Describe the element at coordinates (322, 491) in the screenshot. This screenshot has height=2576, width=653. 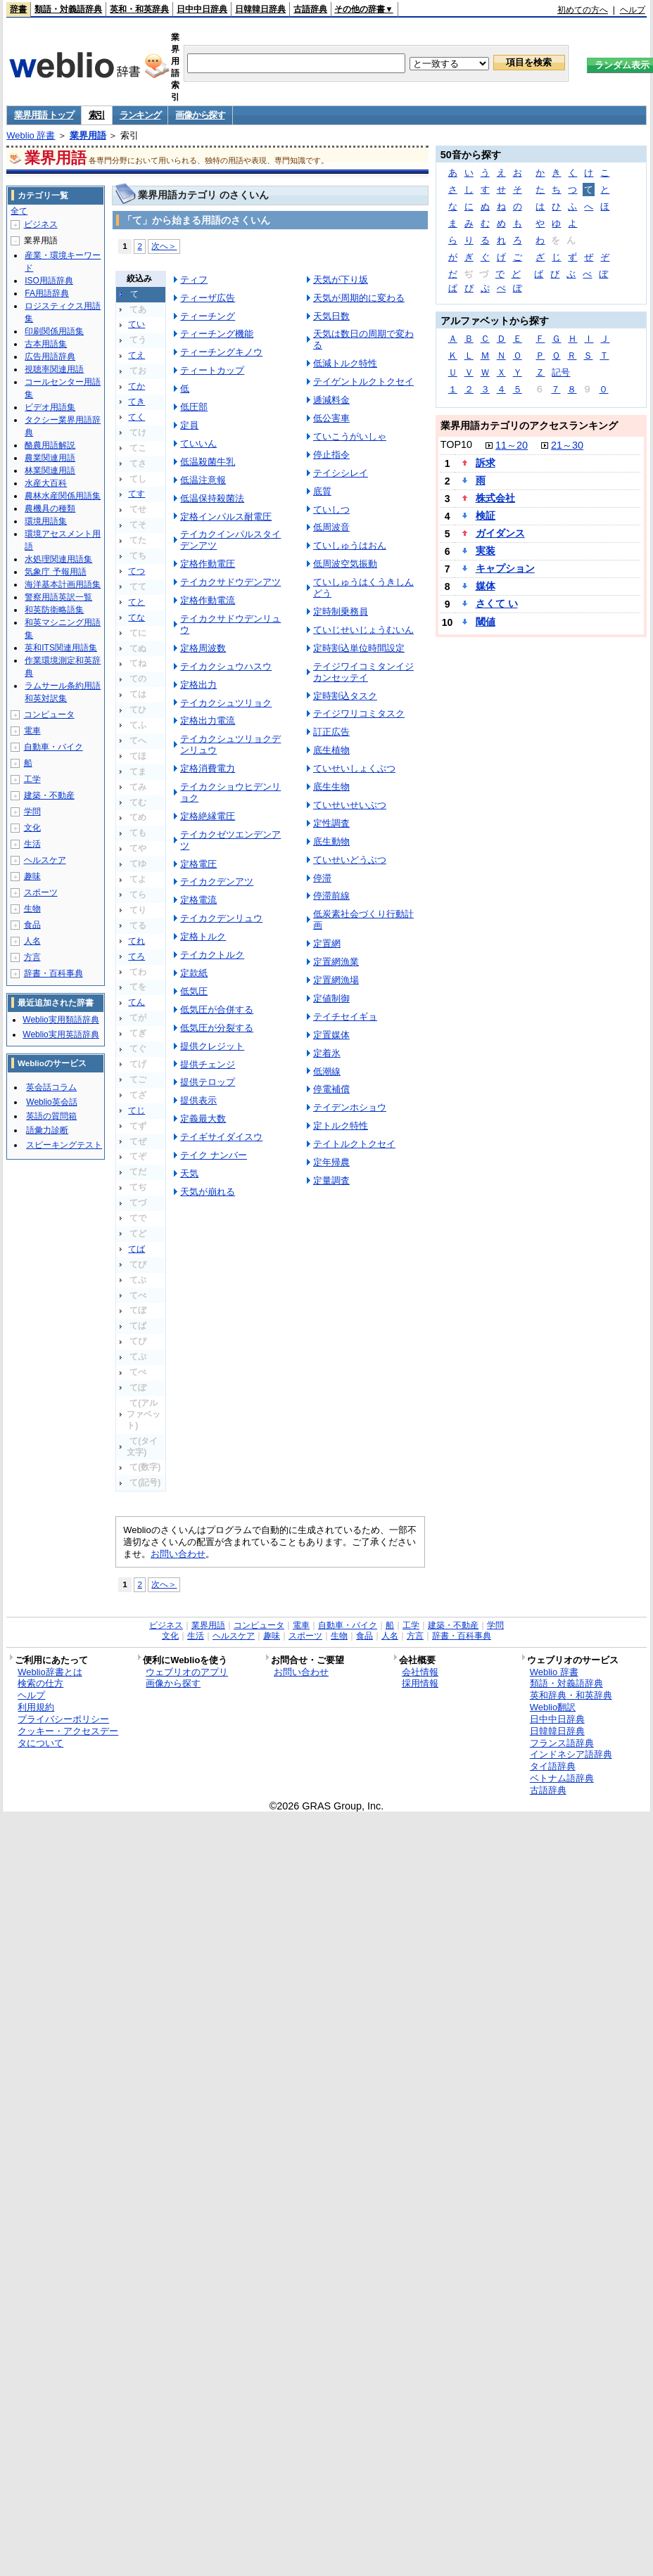
I see `底質` at that location.